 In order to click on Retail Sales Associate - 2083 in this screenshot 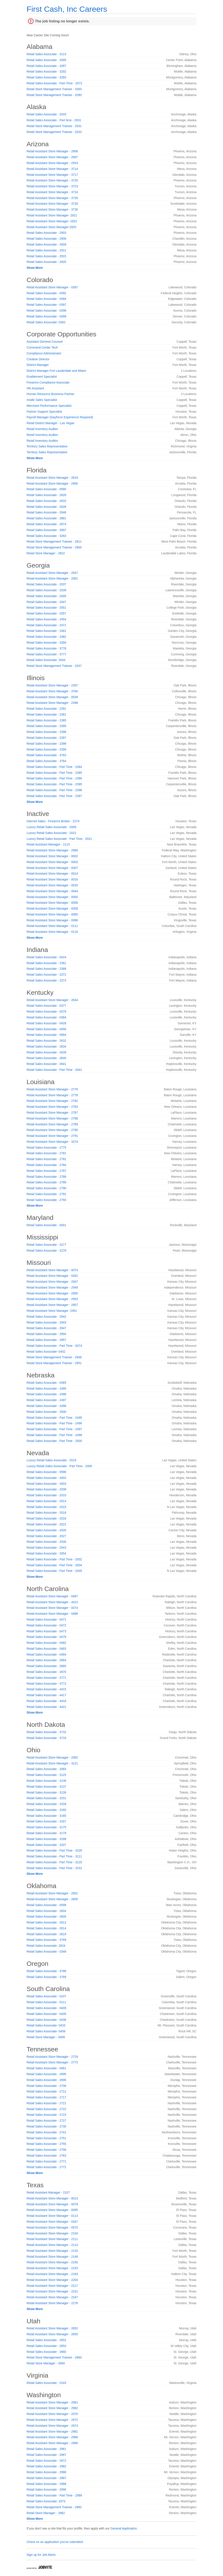, I will do `click(46, 1769)`.